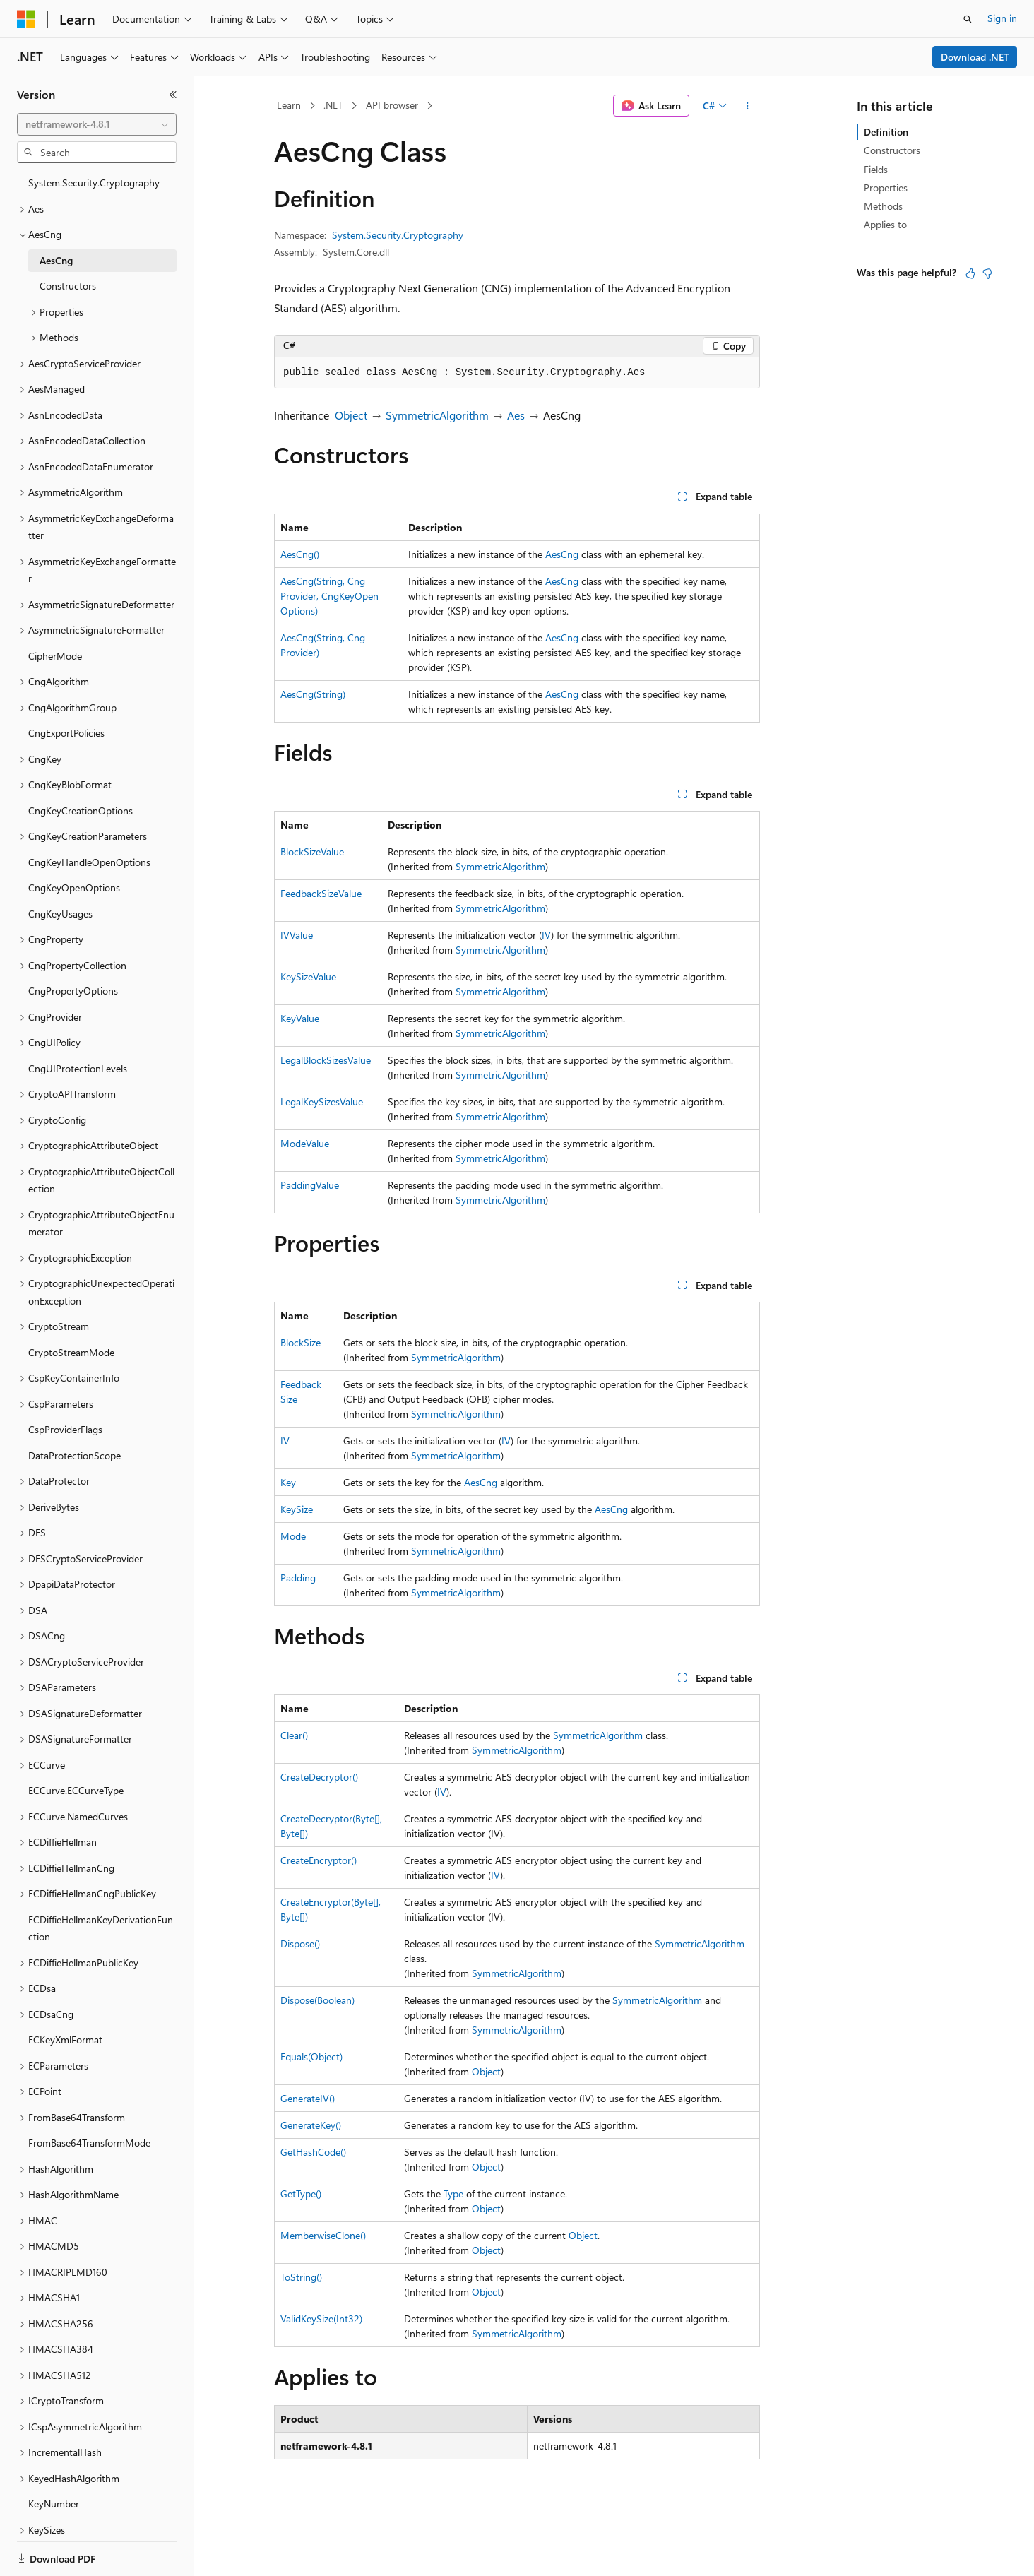  I want to click on Dispose(), so click(300, 1943).